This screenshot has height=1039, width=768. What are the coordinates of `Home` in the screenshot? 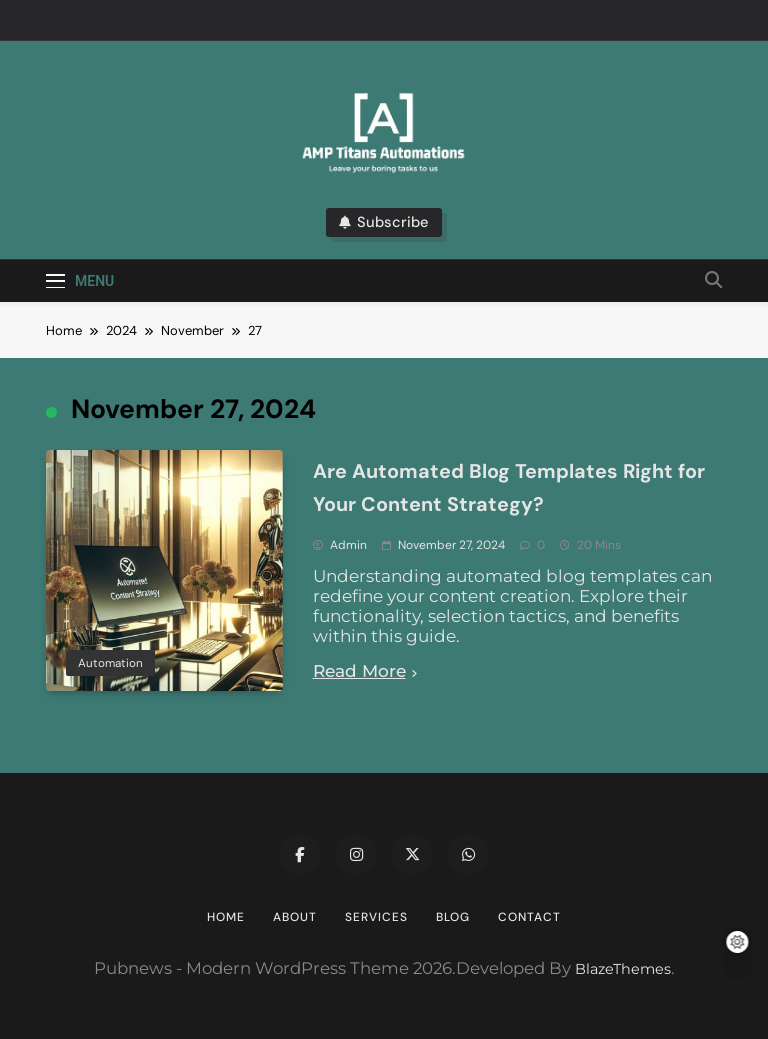 It's located at (226, 917).